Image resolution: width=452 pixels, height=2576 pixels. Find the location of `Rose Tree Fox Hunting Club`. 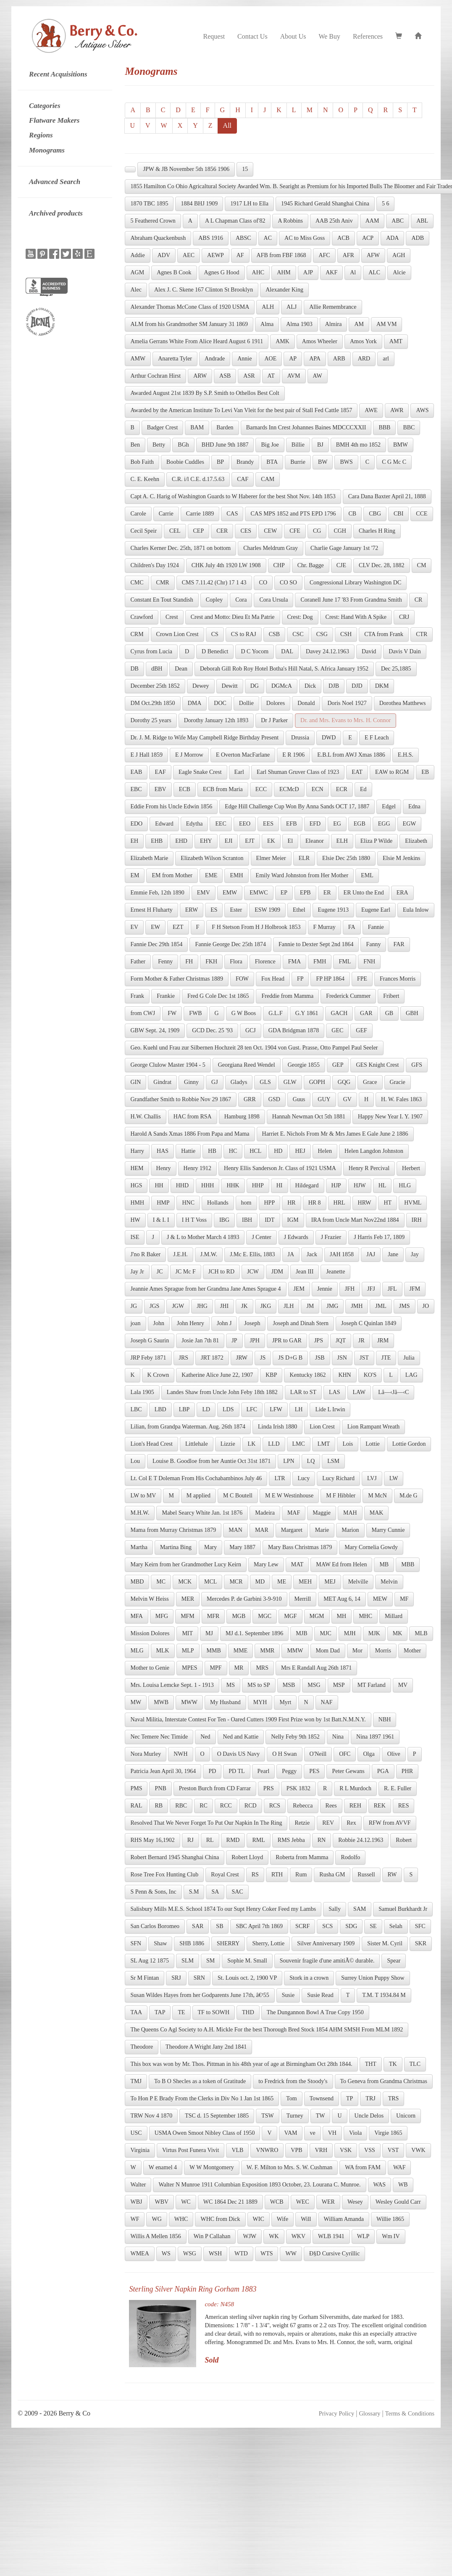

Rose Tree Fox Hunting Club is located at coordinates (164, 1874).